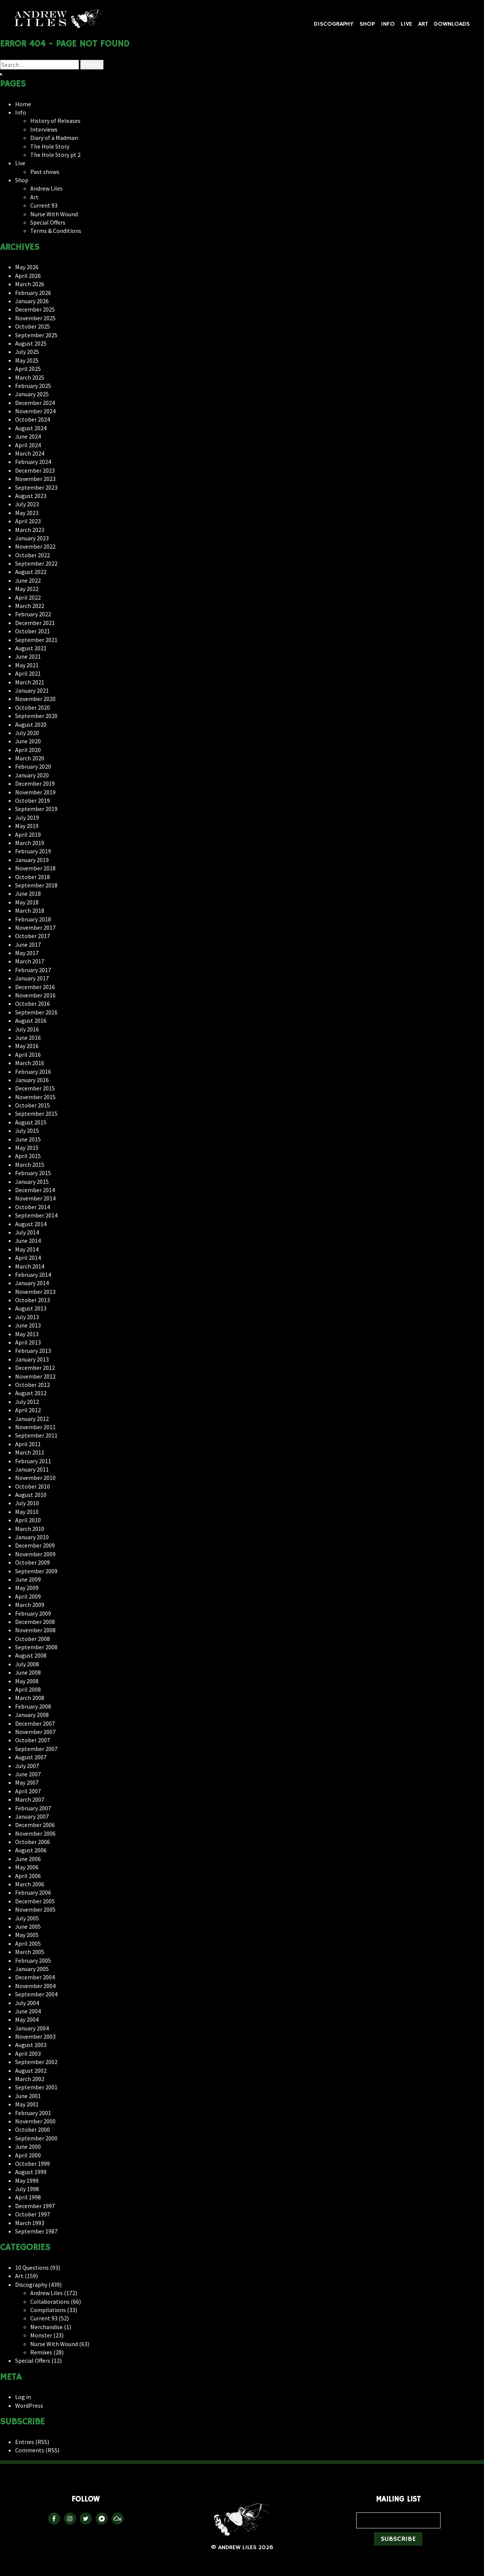 Image resolution: width=484 pixels, height=2576 pixels. I want to click on August 2003, so click(31, 2045).